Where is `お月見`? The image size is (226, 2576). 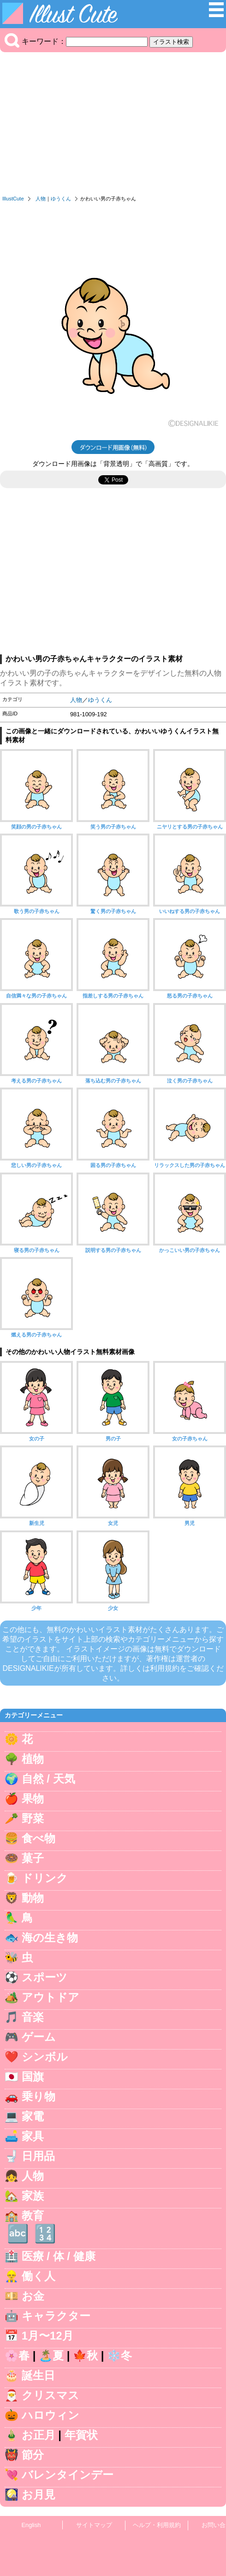
お月見 is located at coordinates (38, 2494).